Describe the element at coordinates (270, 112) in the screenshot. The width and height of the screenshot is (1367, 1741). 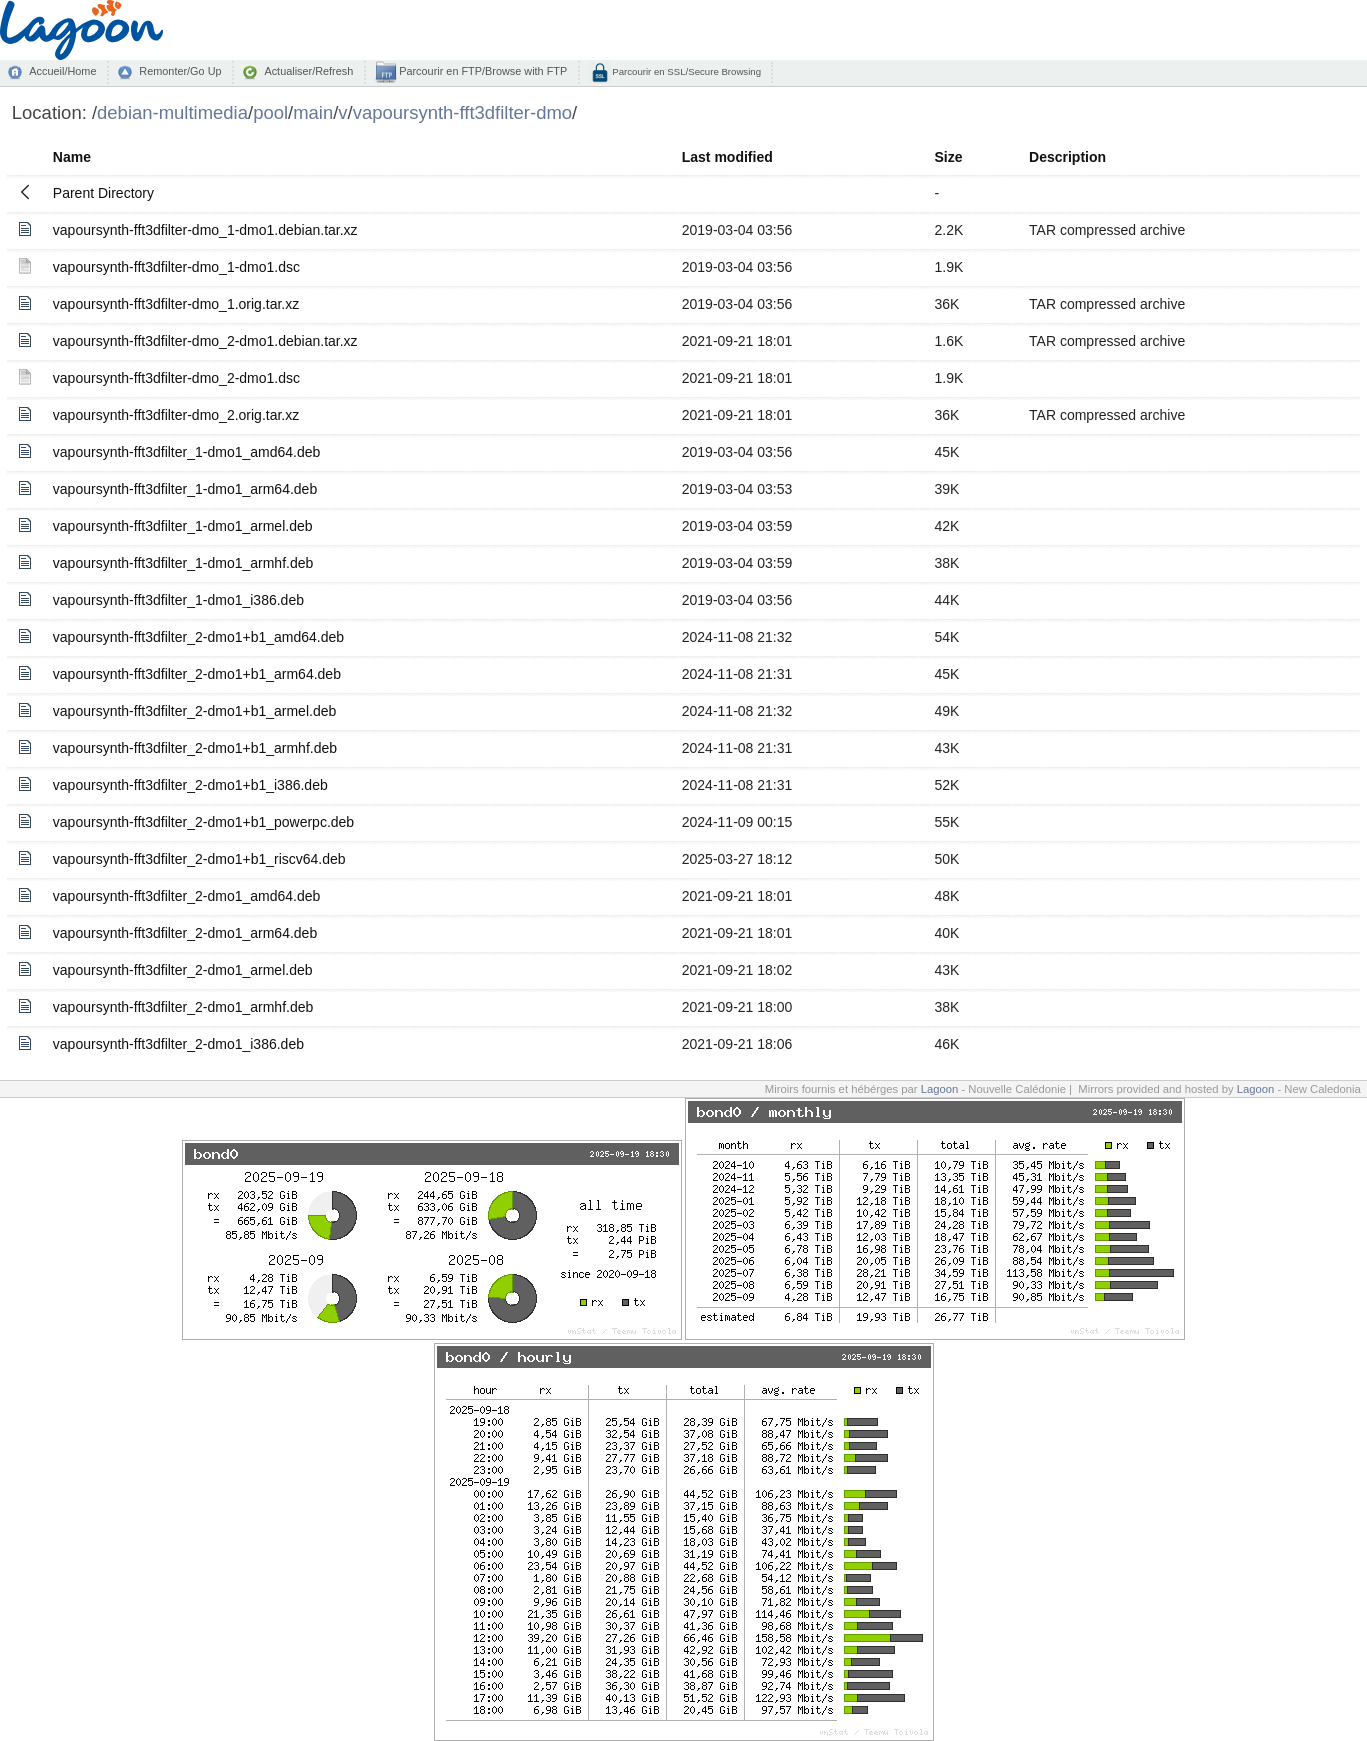
I see `pool` at that location.